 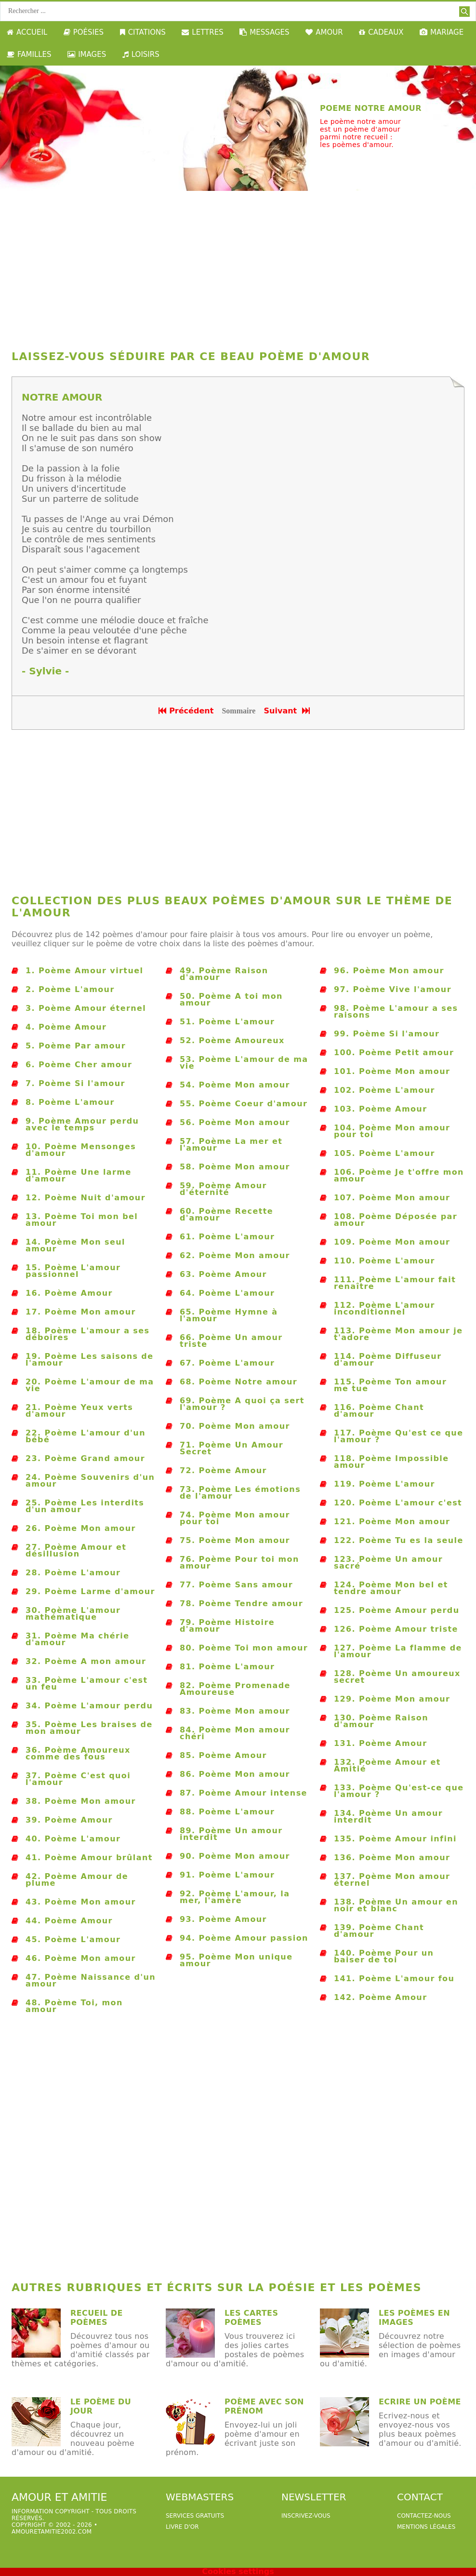 What do you see at coordinates (29, 54) in the screenshot?
I see `FAMILLES` at bounding box center [29, 54].